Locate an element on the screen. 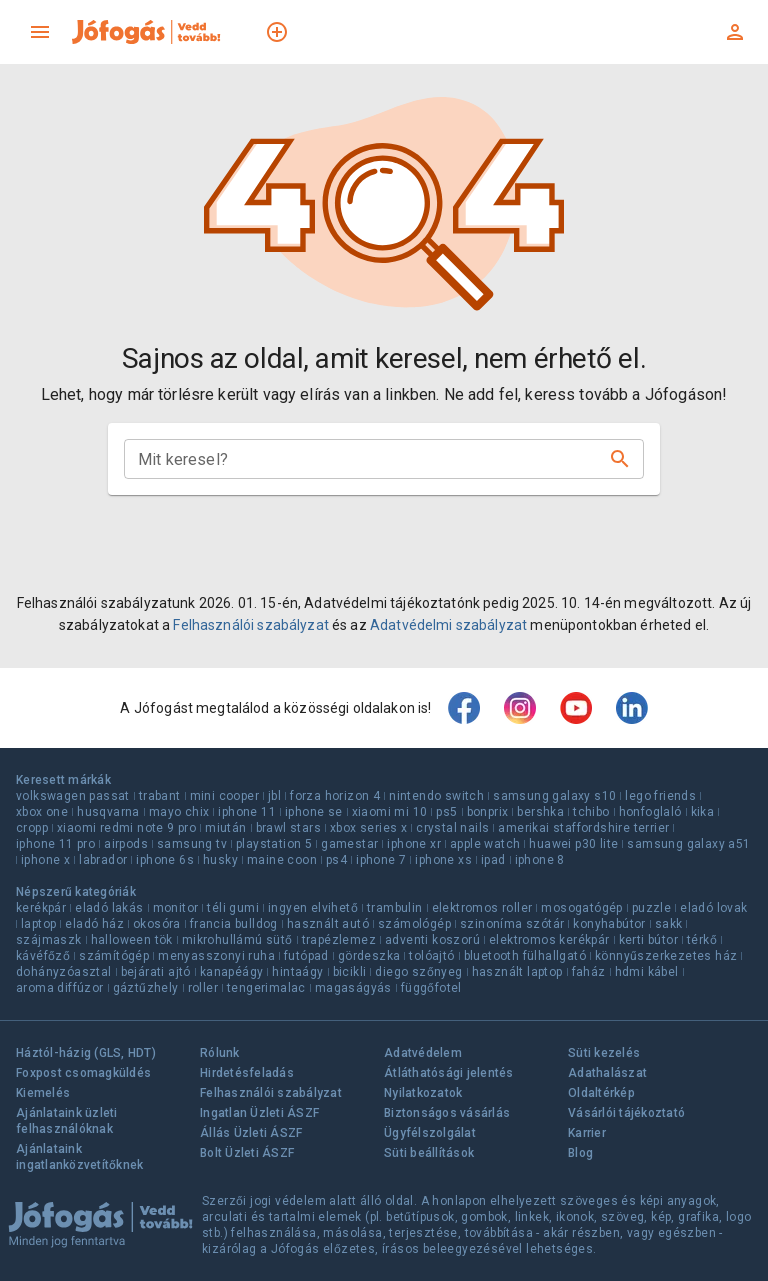 The width and height of the screenshot is (768, 1281). Adatvédelmi szabályzat is located at coordinates (448, 625).